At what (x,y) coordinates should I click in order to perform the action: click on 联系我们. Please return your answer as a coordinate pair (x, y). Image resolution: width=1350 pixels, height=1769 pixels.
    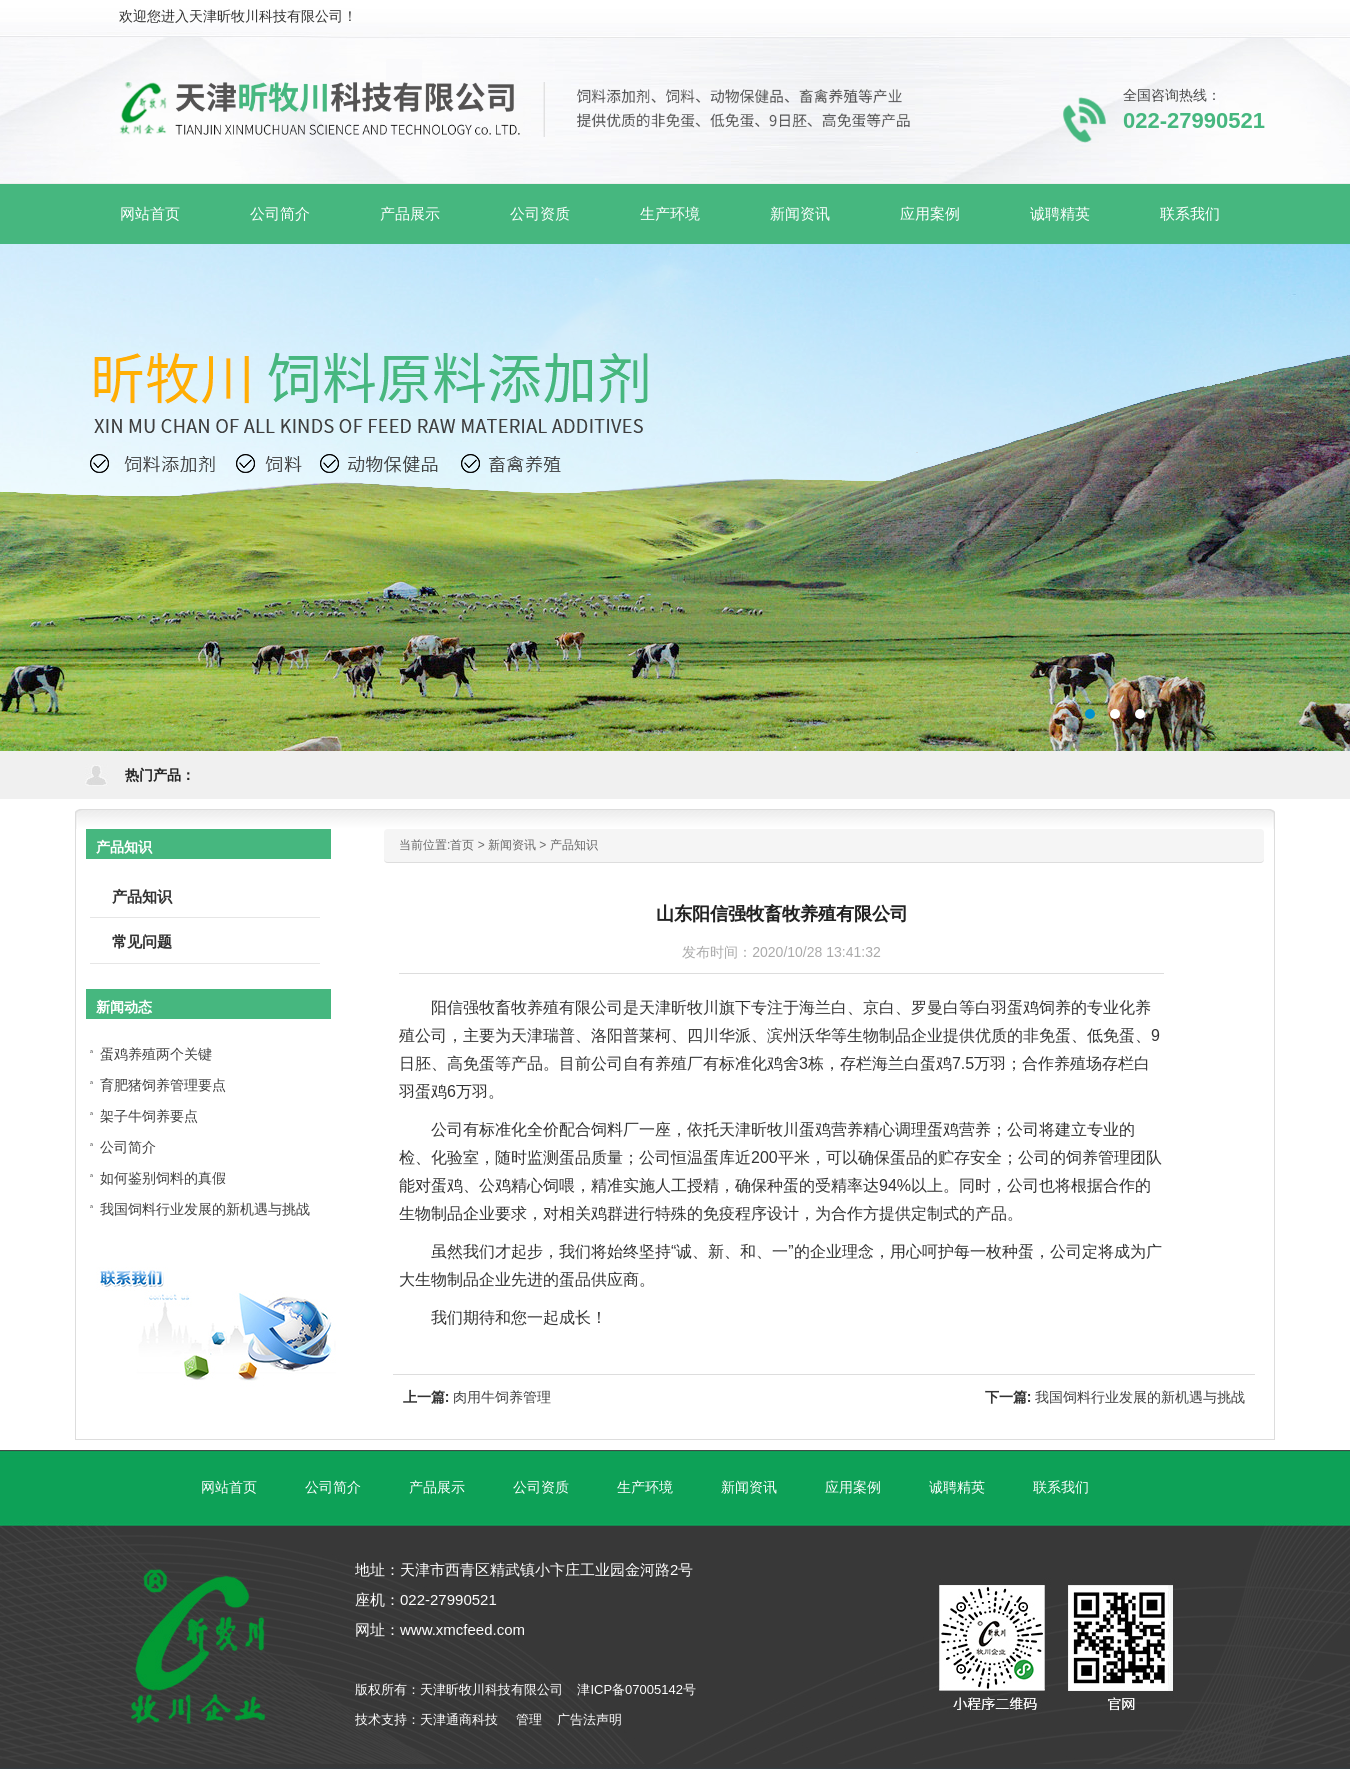
    Looking at the image, I should click on (1061, 1487).